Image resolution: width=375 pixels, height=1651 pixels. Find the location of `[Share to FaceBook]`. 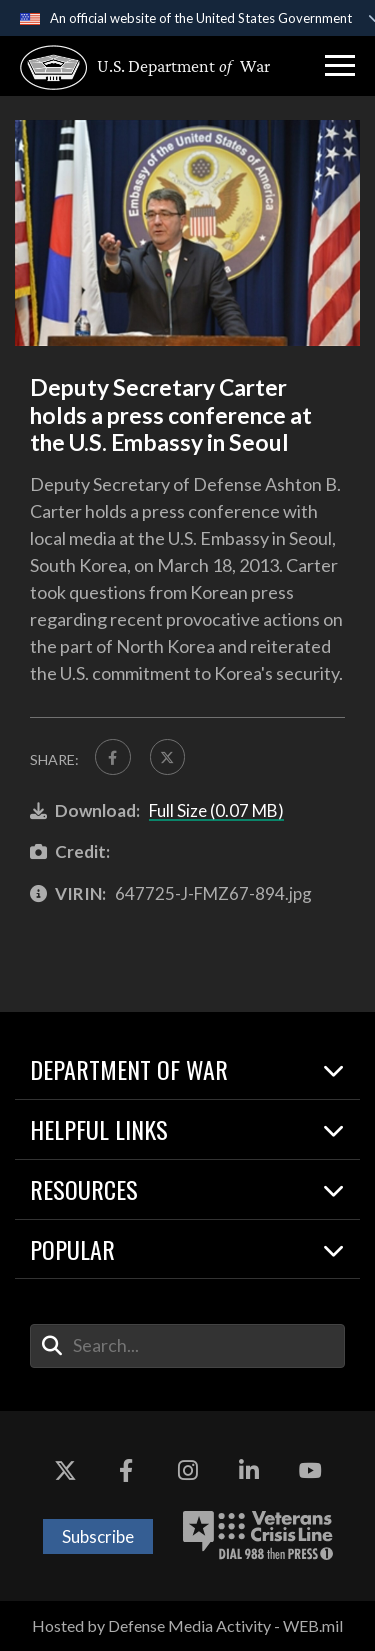

[Share to FaceBook] is located at coordinates (113, 757).